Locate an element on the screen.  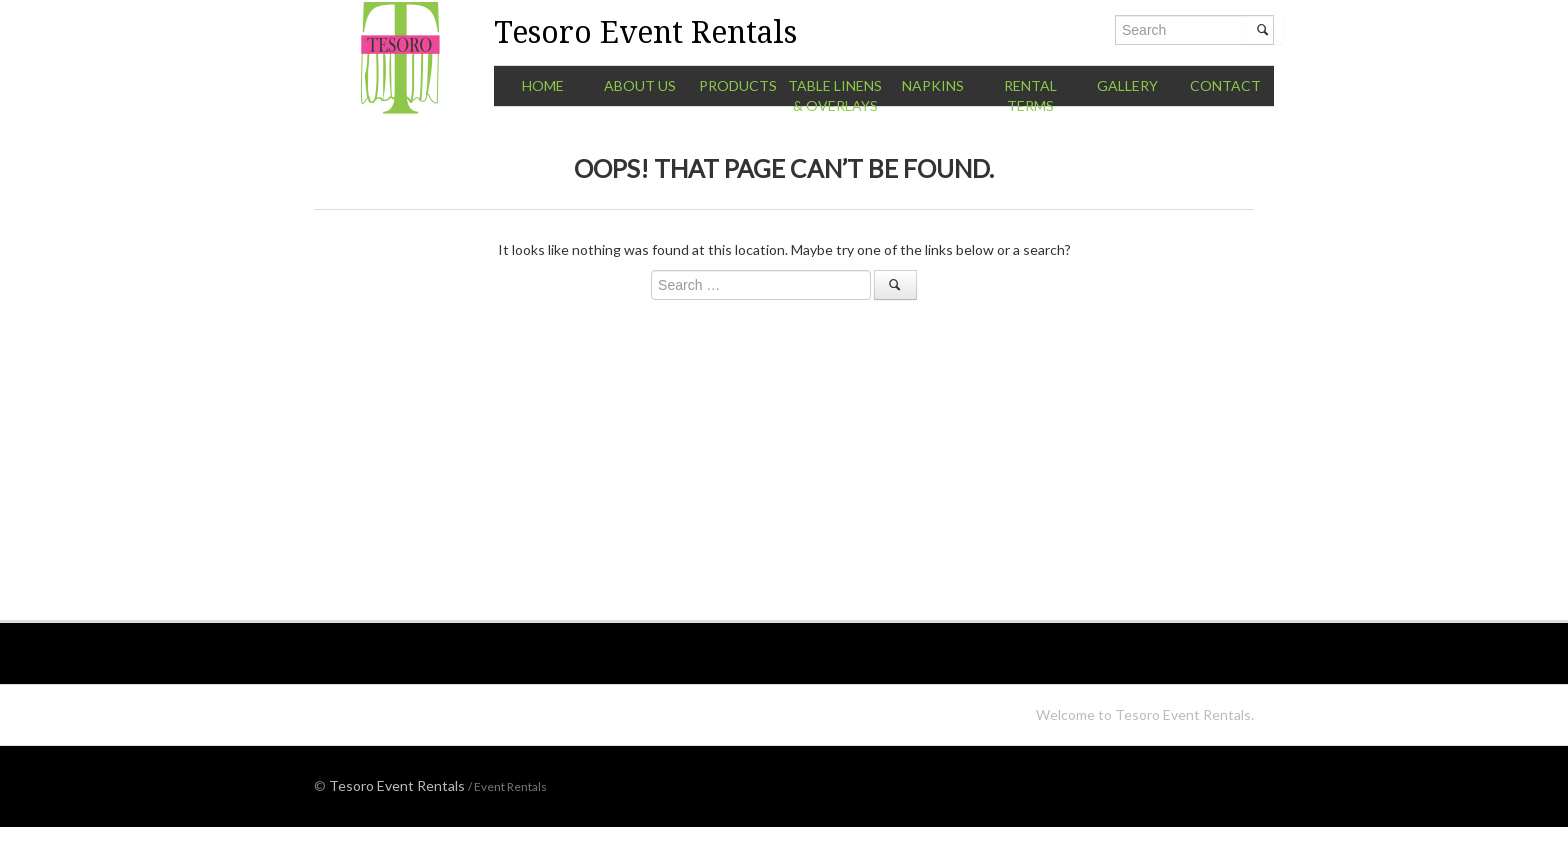
Products is located at coordinates (738, 85).